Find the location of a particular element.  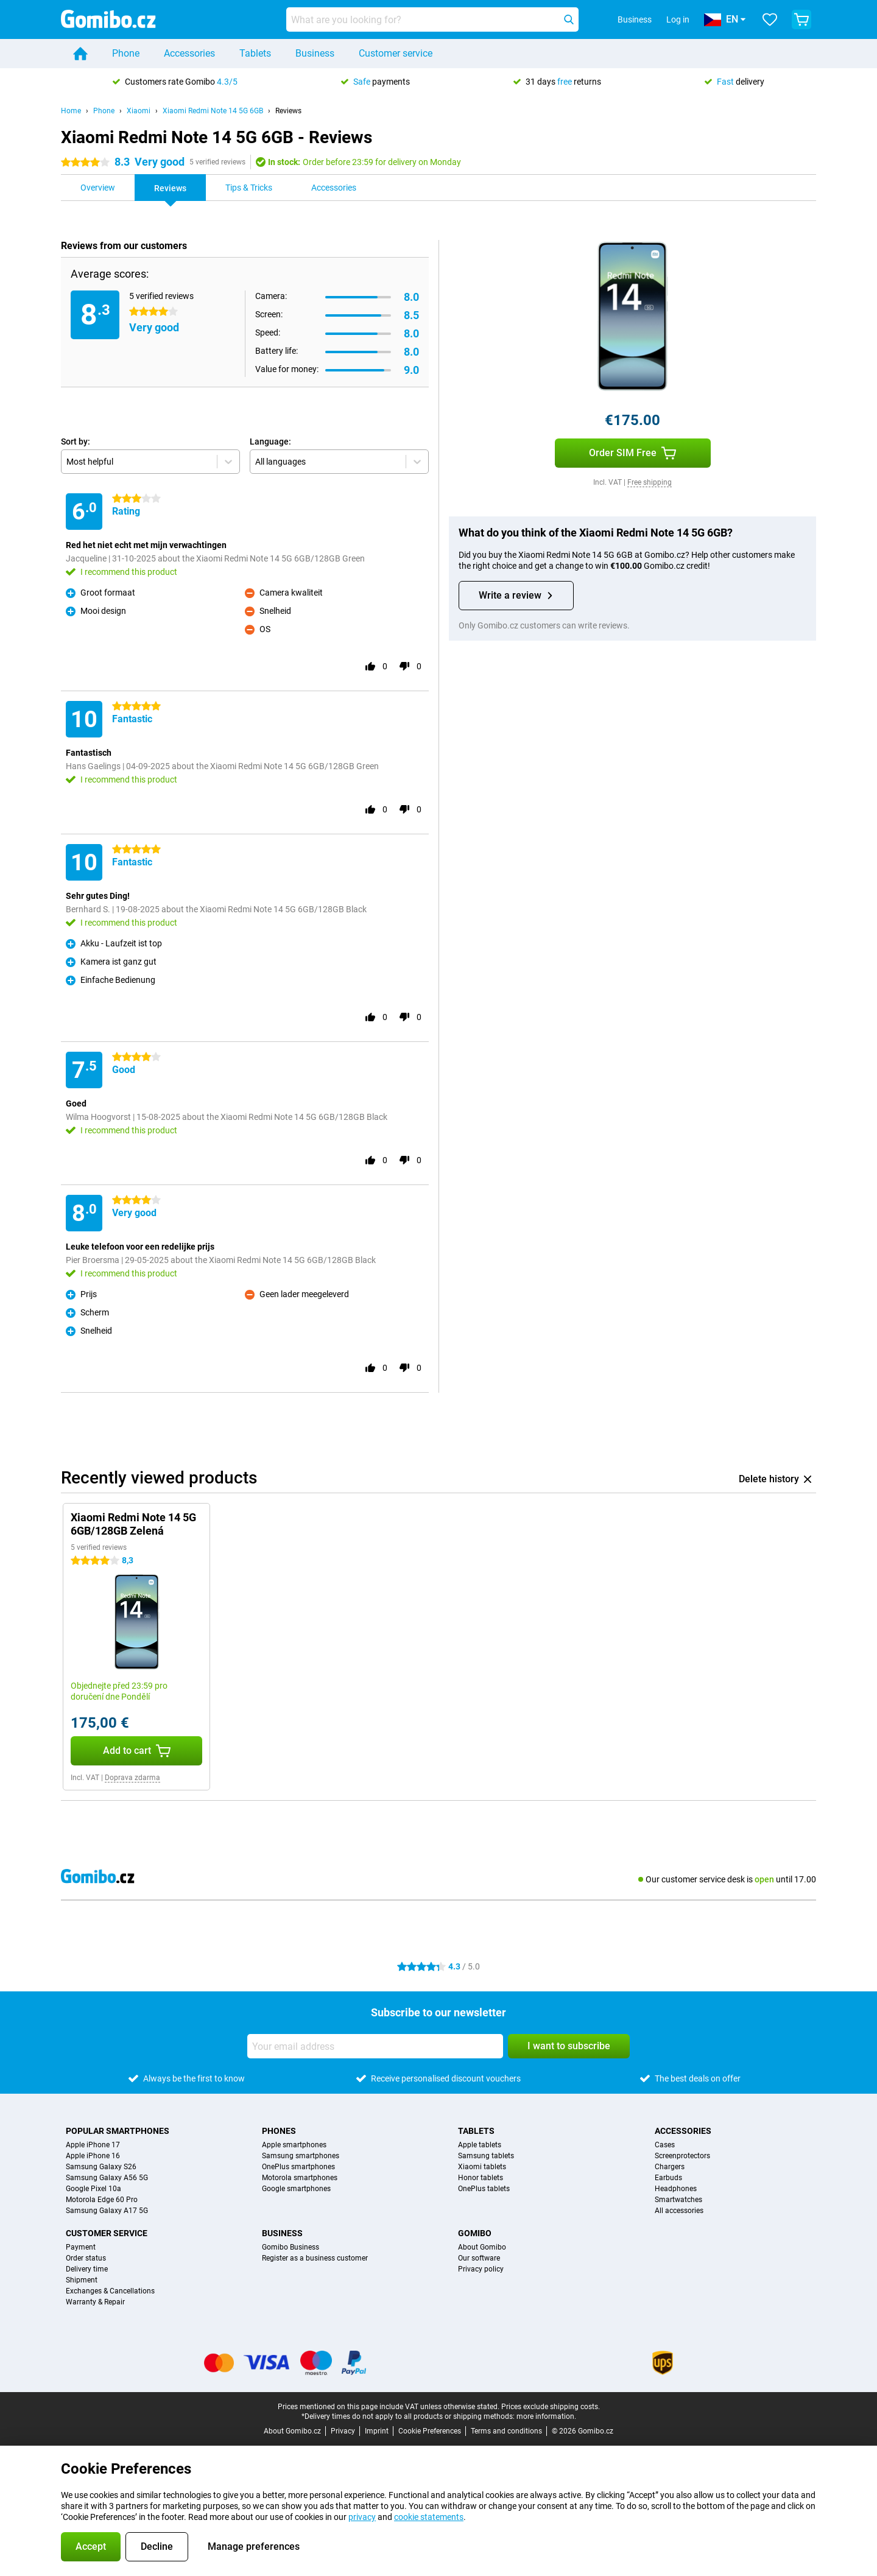

Cases is located at coordinates (665, 2145).